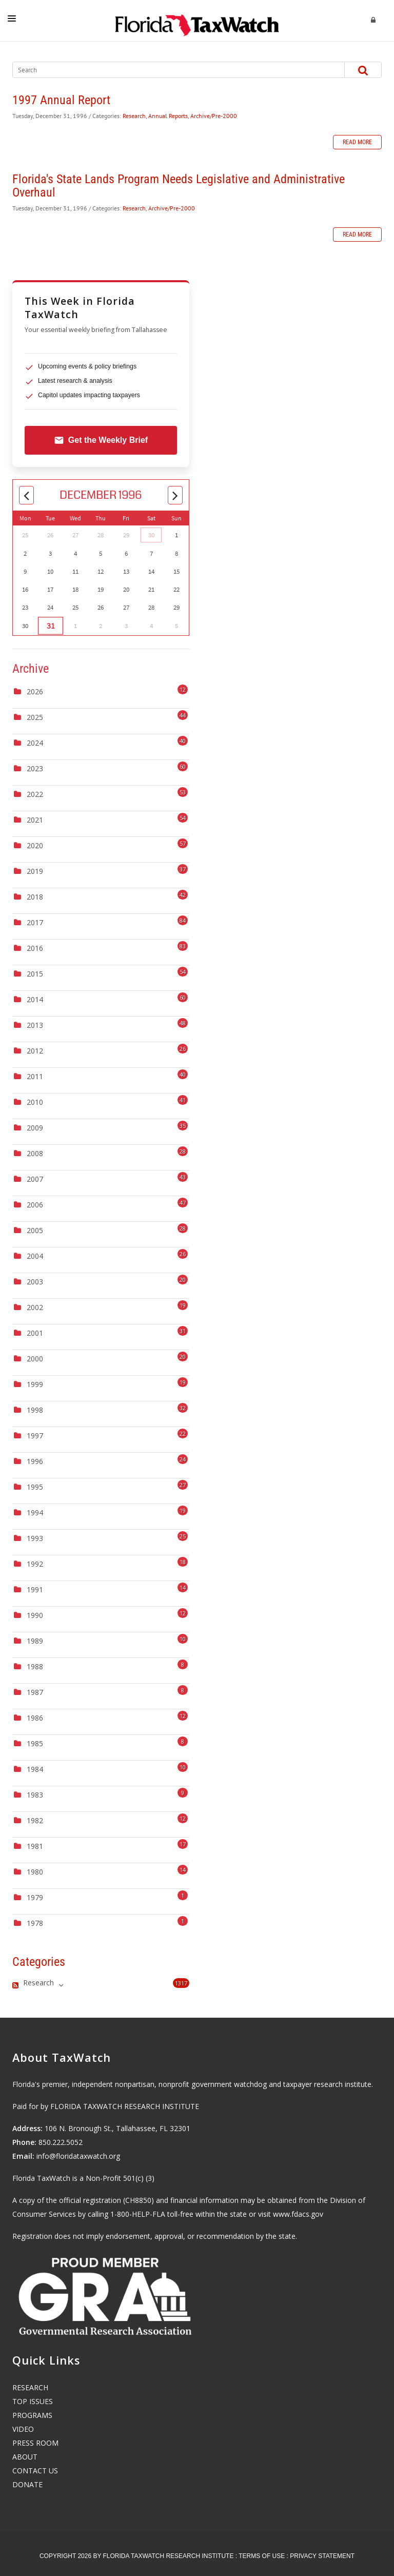  I want to click on 1994, so click(35, 1512).